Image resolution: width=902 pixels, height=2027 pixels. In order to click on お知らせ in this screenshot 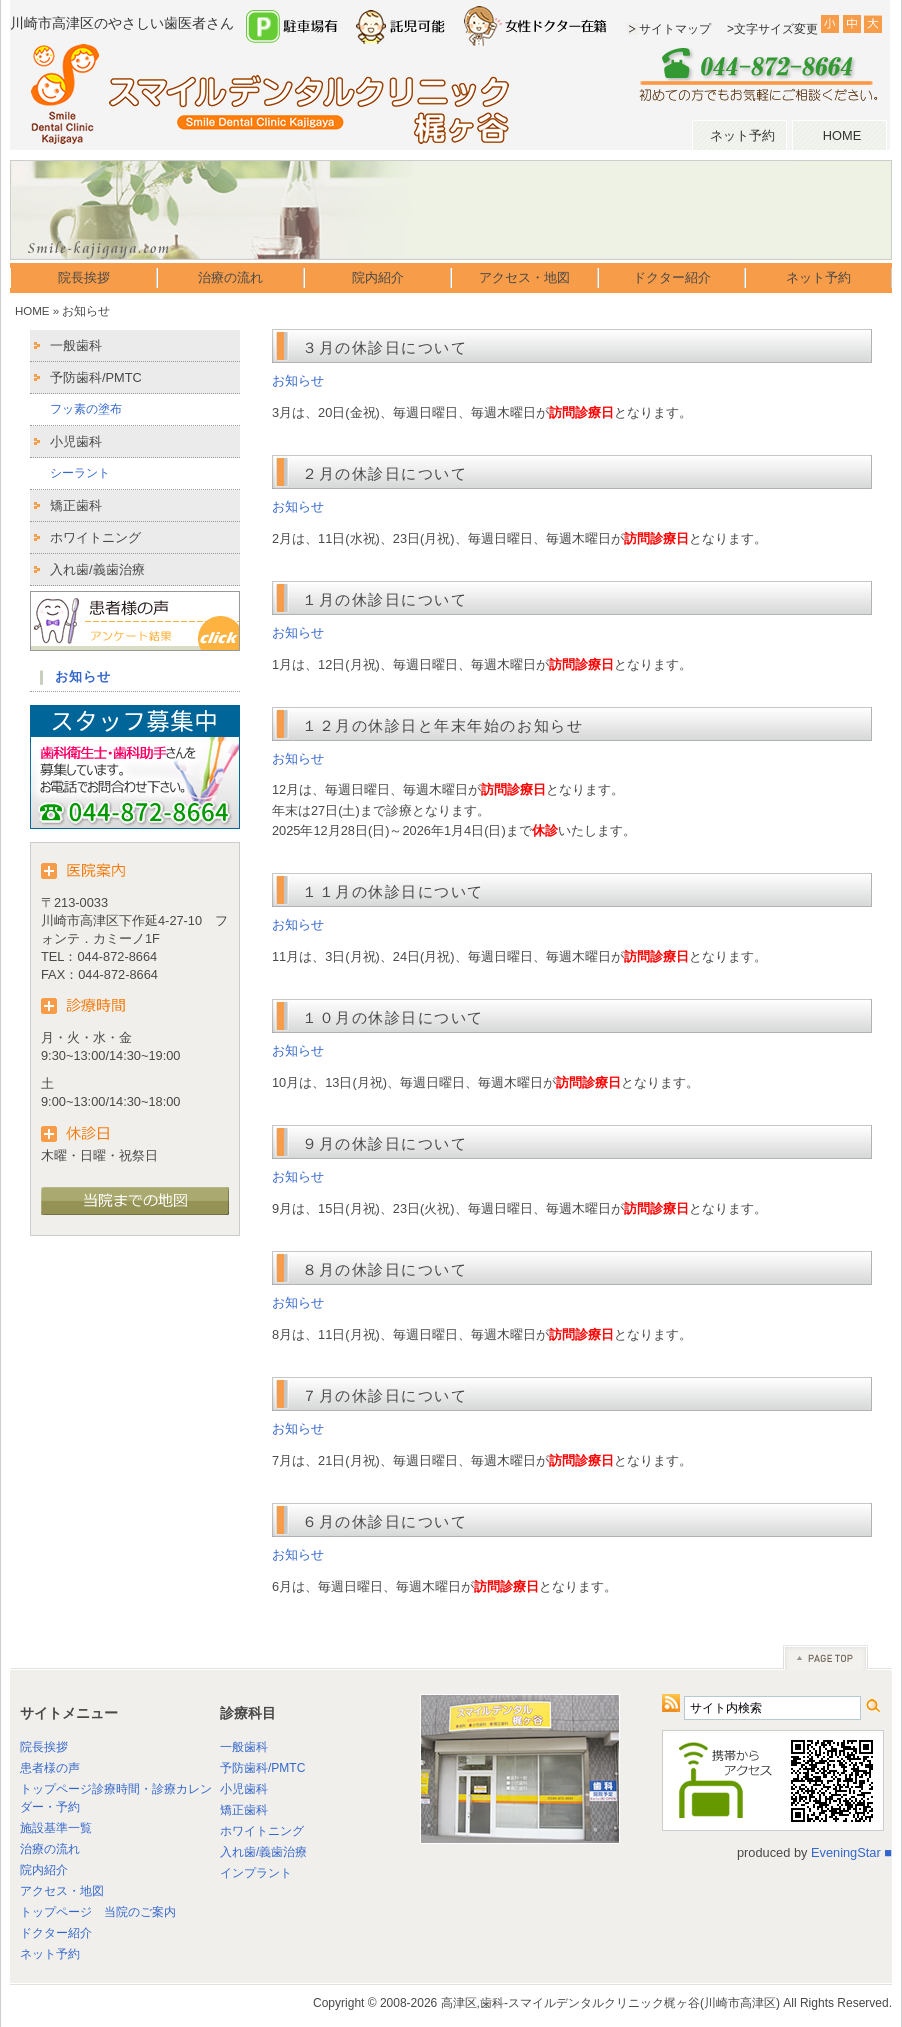, I will do `click(298, 380)`.